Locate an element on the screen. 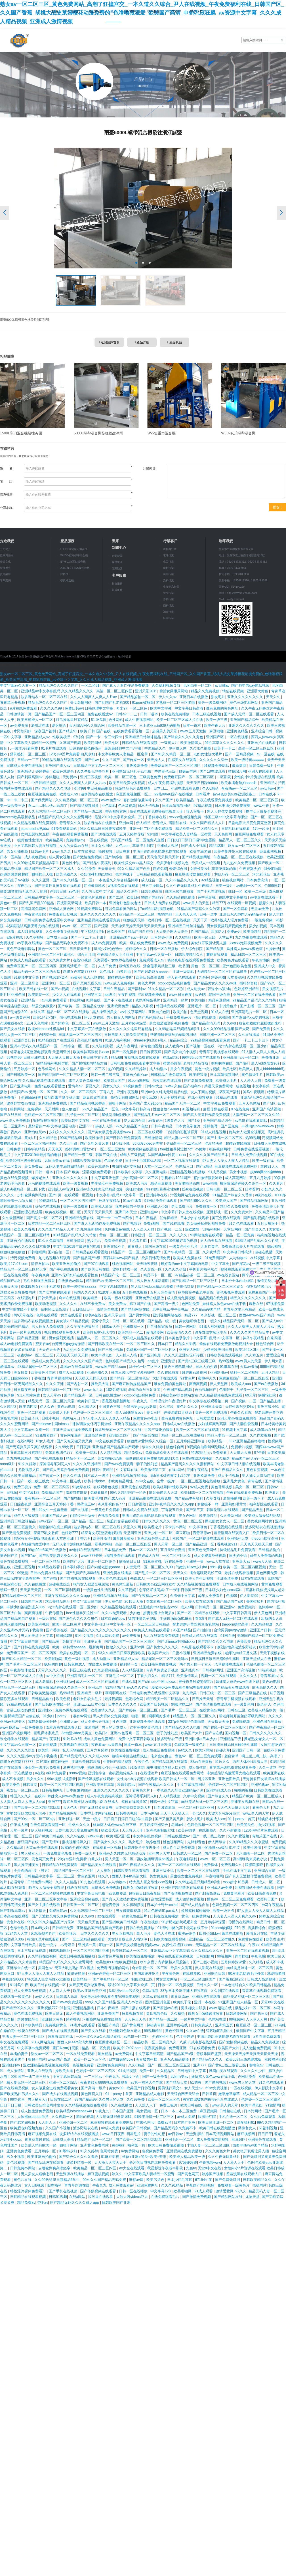  99久久久国产精品无码免费 is located at coordinates (105, 2180).